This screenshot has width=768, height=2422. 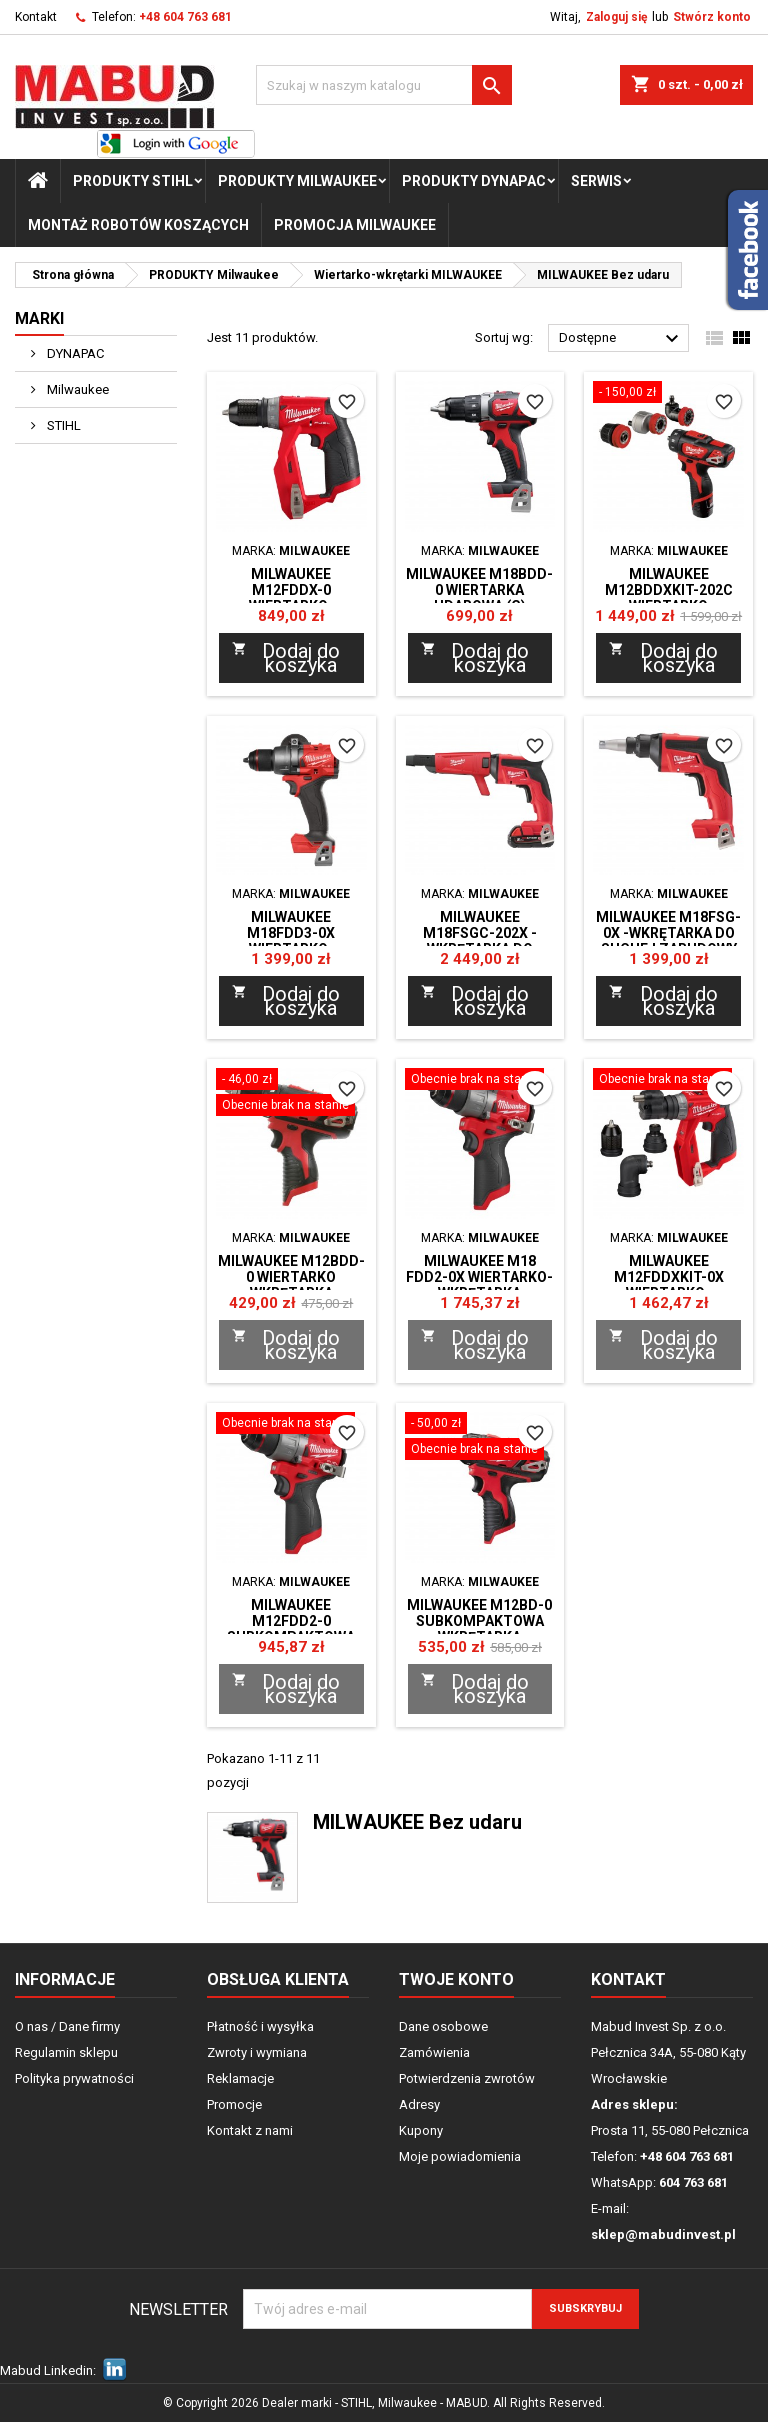 I want to click on PRODUKTY Dynapac, so click(x=474, y=181).